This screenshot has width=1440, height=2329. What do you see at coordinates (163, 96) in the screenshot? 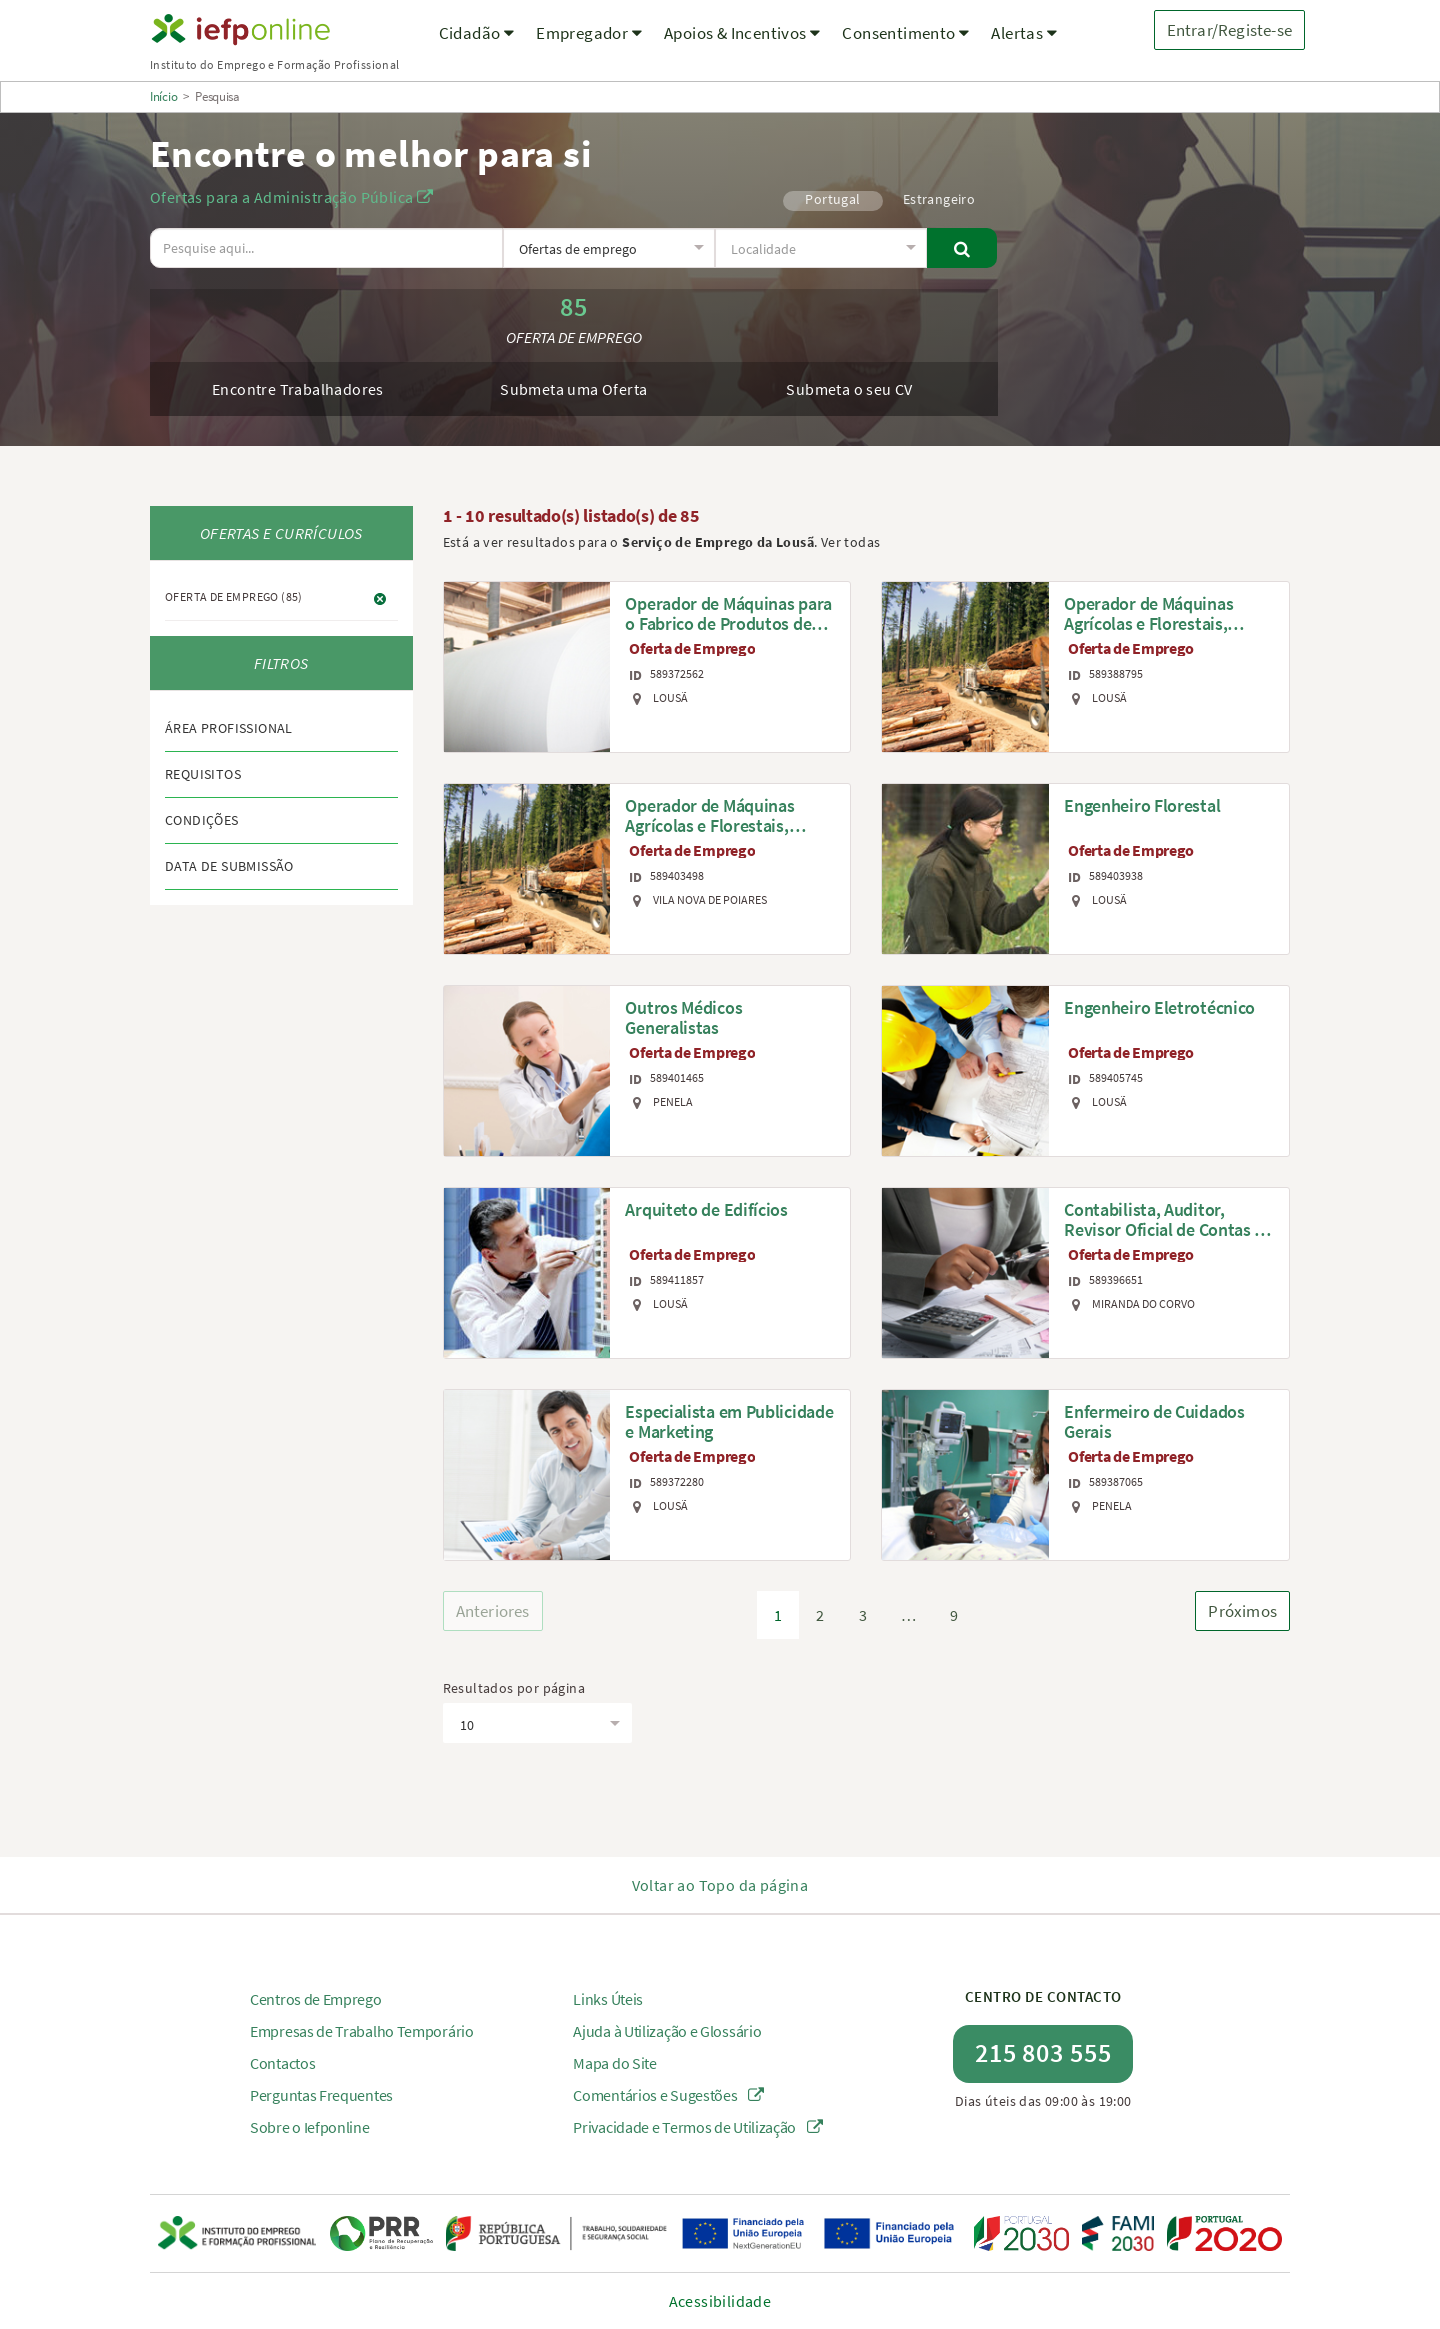
I see `Início` at bounding box center [163, 96].